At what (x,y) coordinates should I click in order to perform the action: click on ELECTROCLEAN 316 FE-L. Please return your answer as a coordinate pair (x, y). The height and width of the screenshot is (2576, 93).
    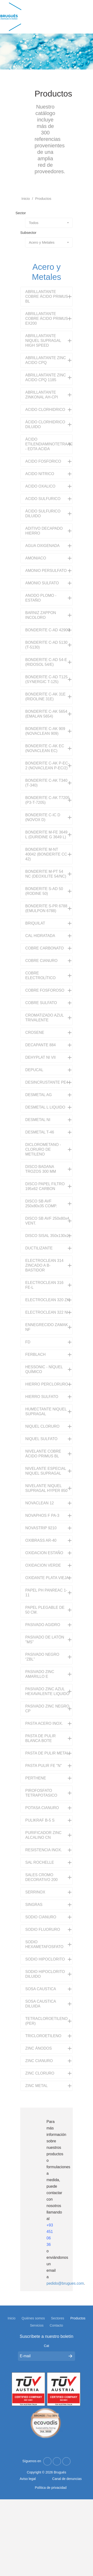
    Looking at the image, I should click on (44, 1285).